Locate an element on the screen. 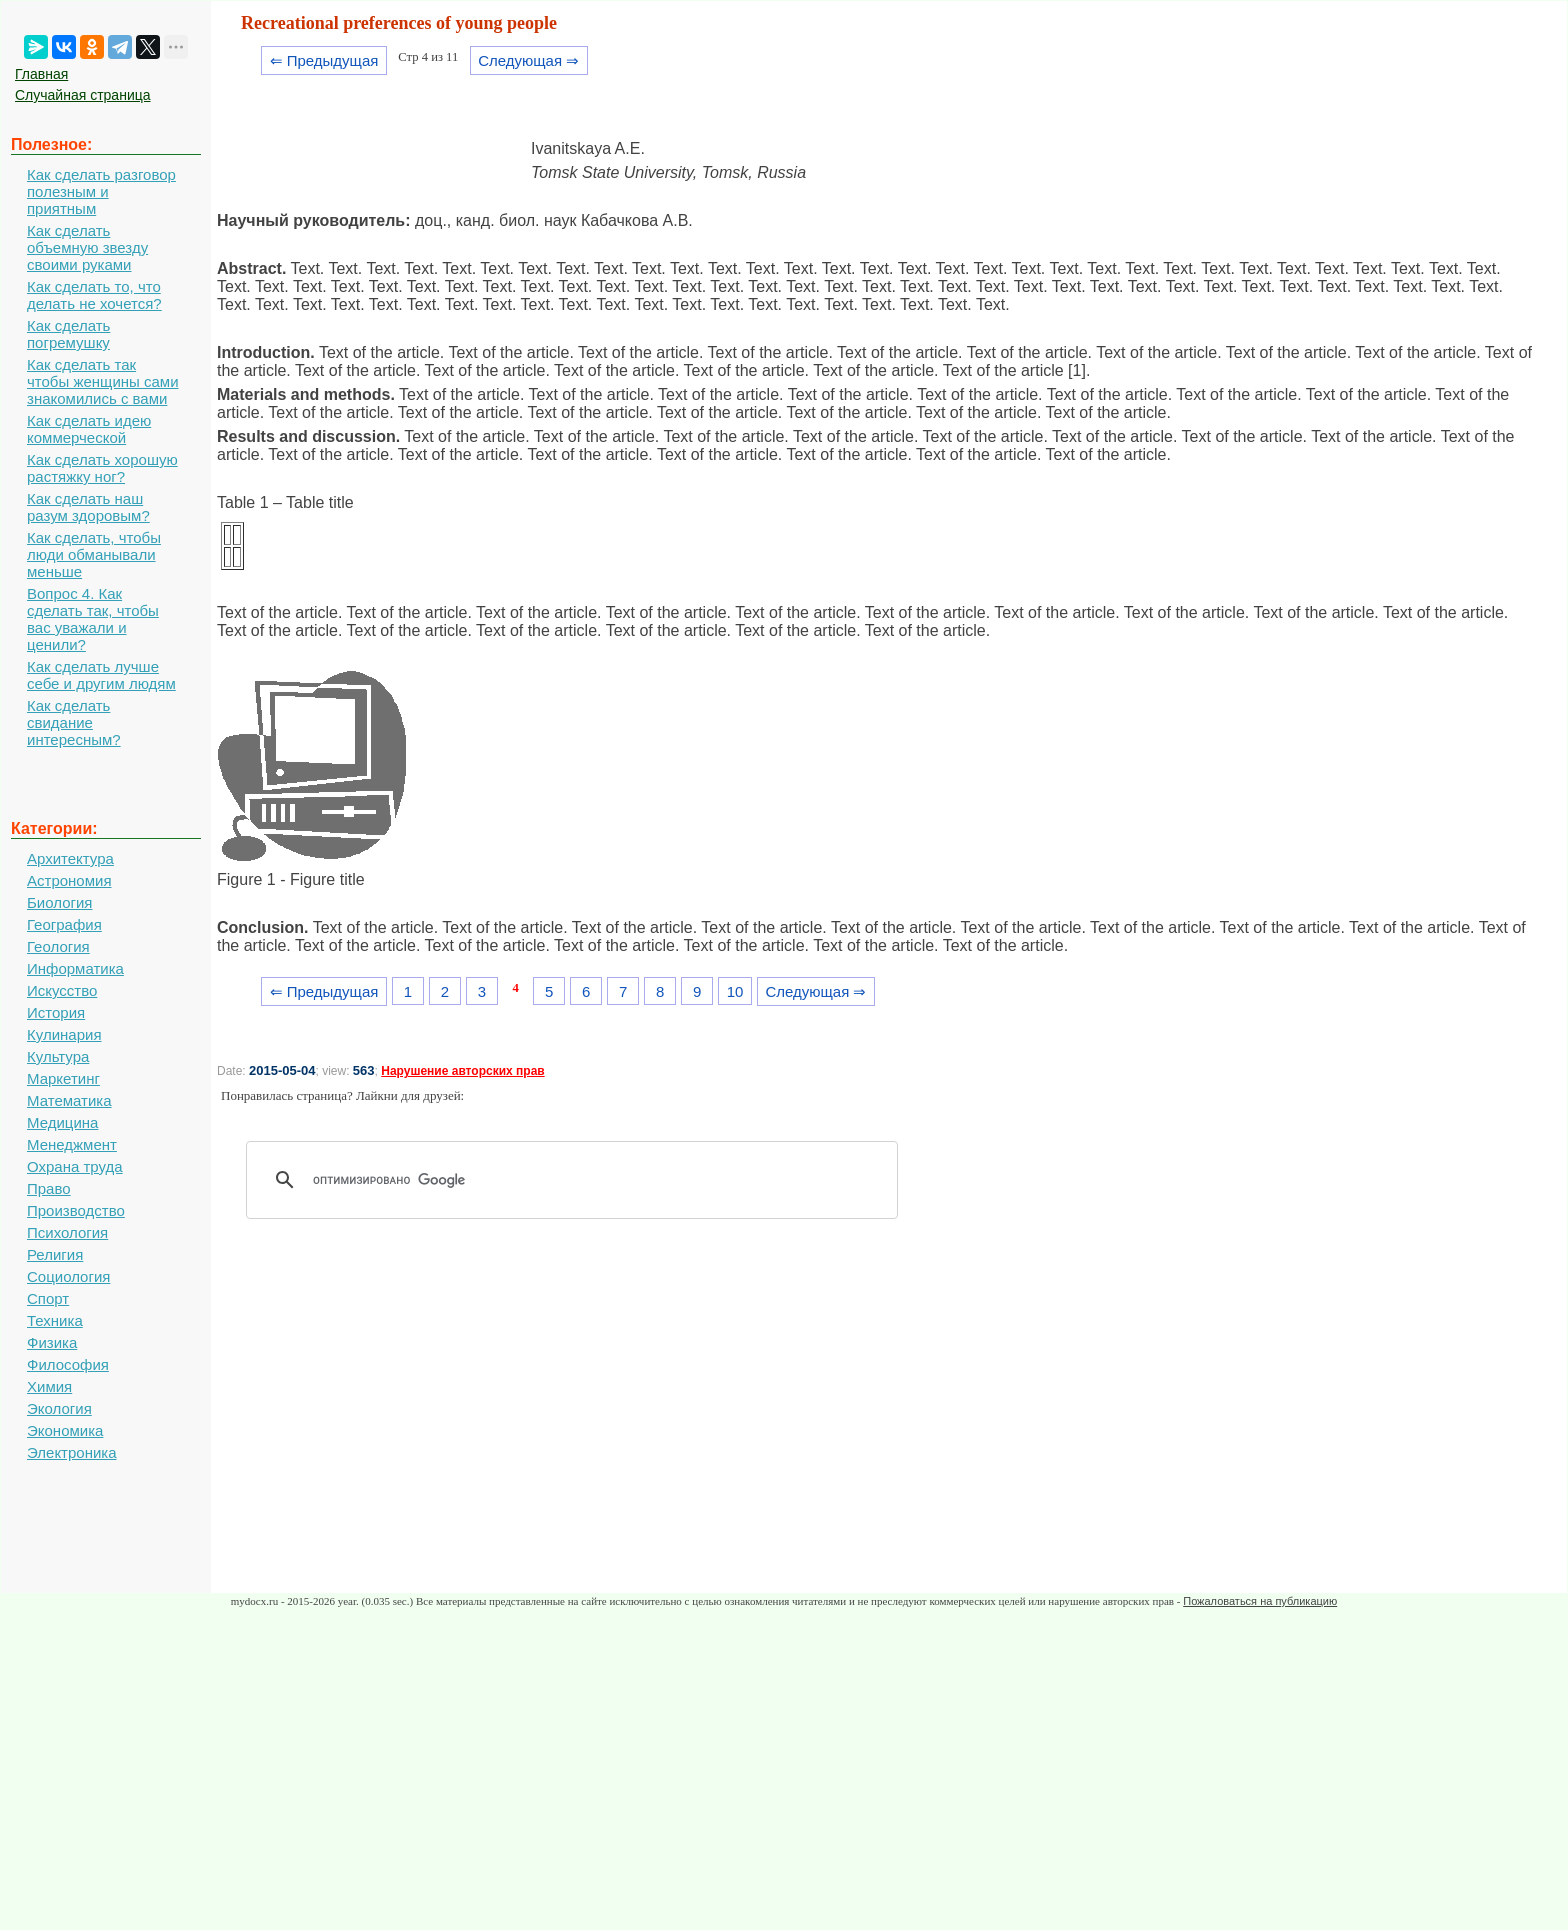 This screenshot has height=1930, width=1568. Как сделать так чтобы женщины сами знакомились с вами is located at coordinates (103, 381).